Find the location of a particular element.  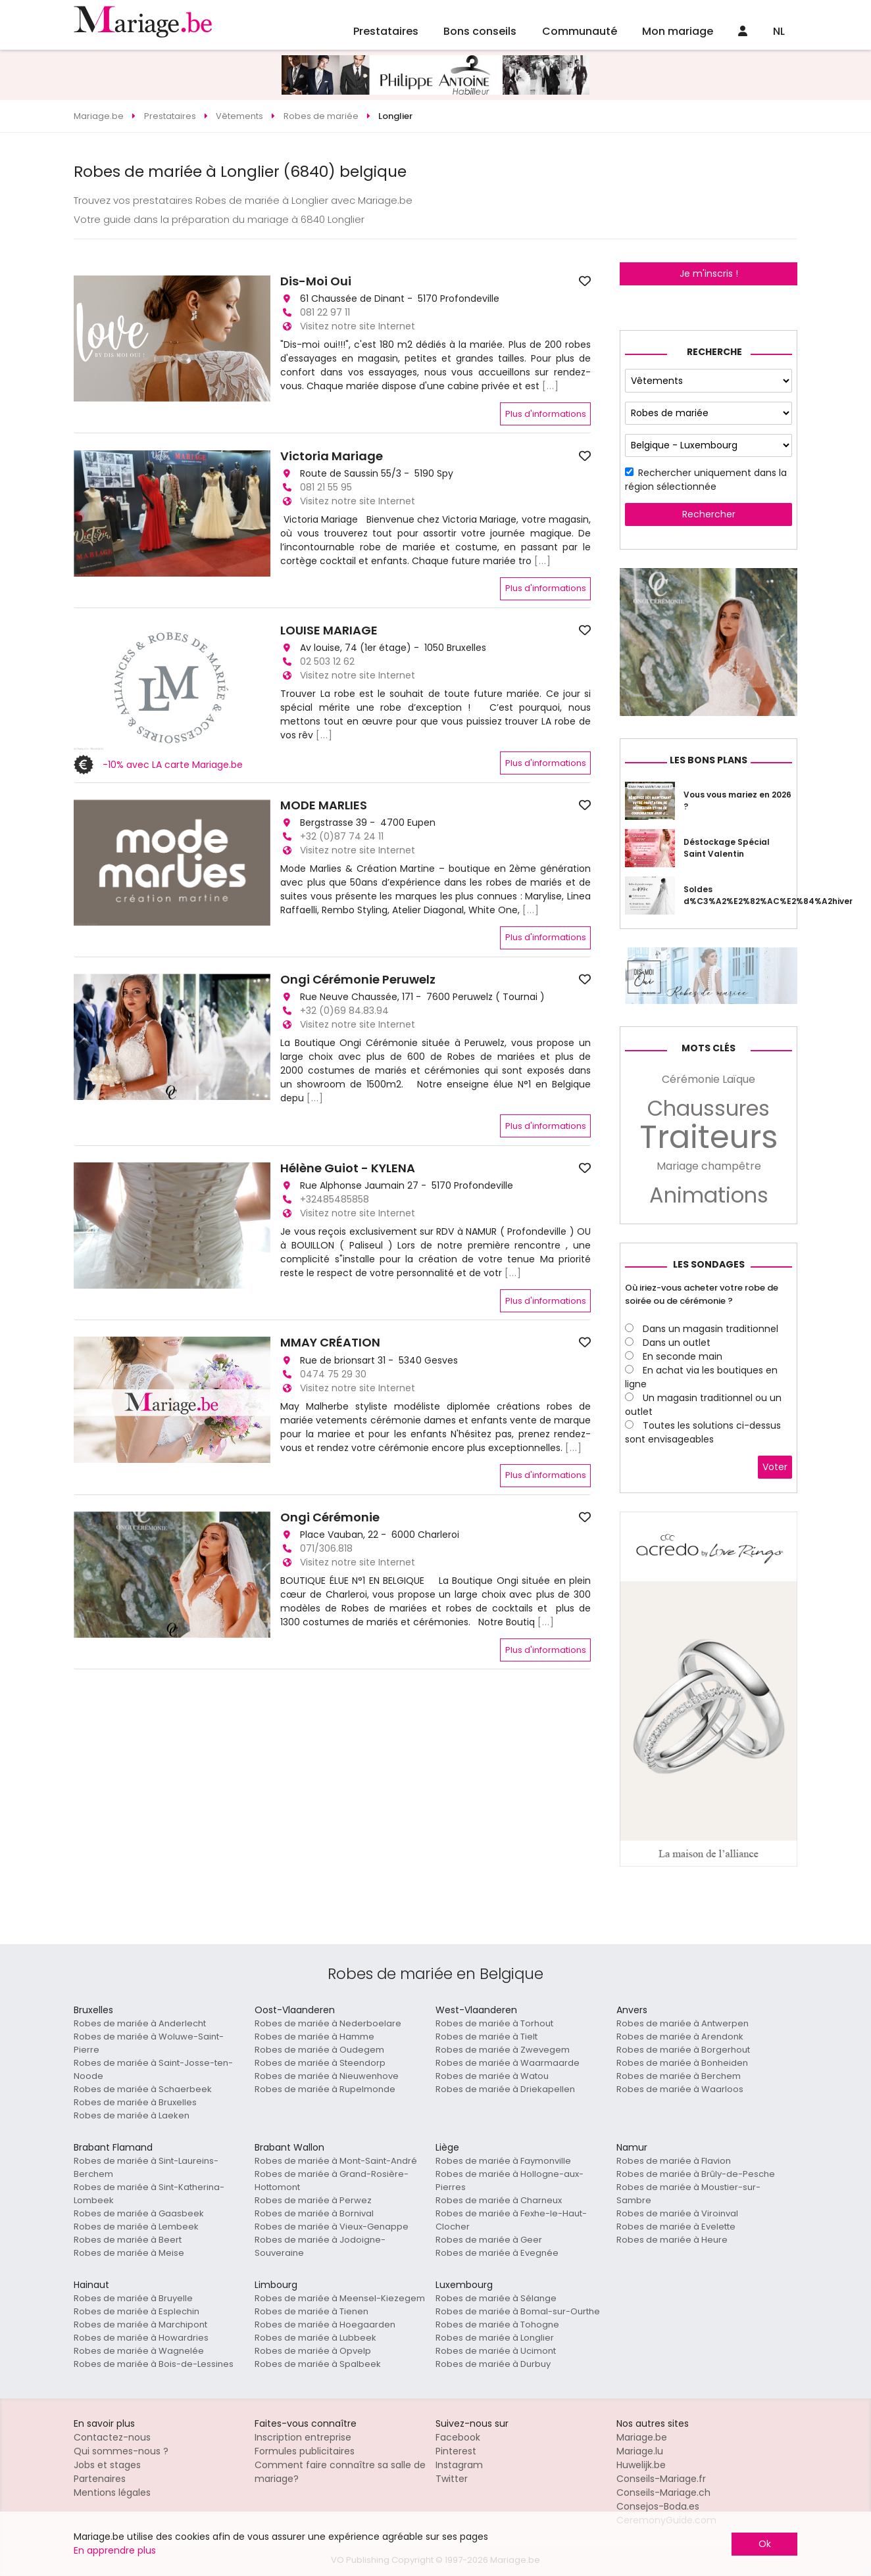

Robes de mariée à Tienen is located at coordinates (311, 2311).